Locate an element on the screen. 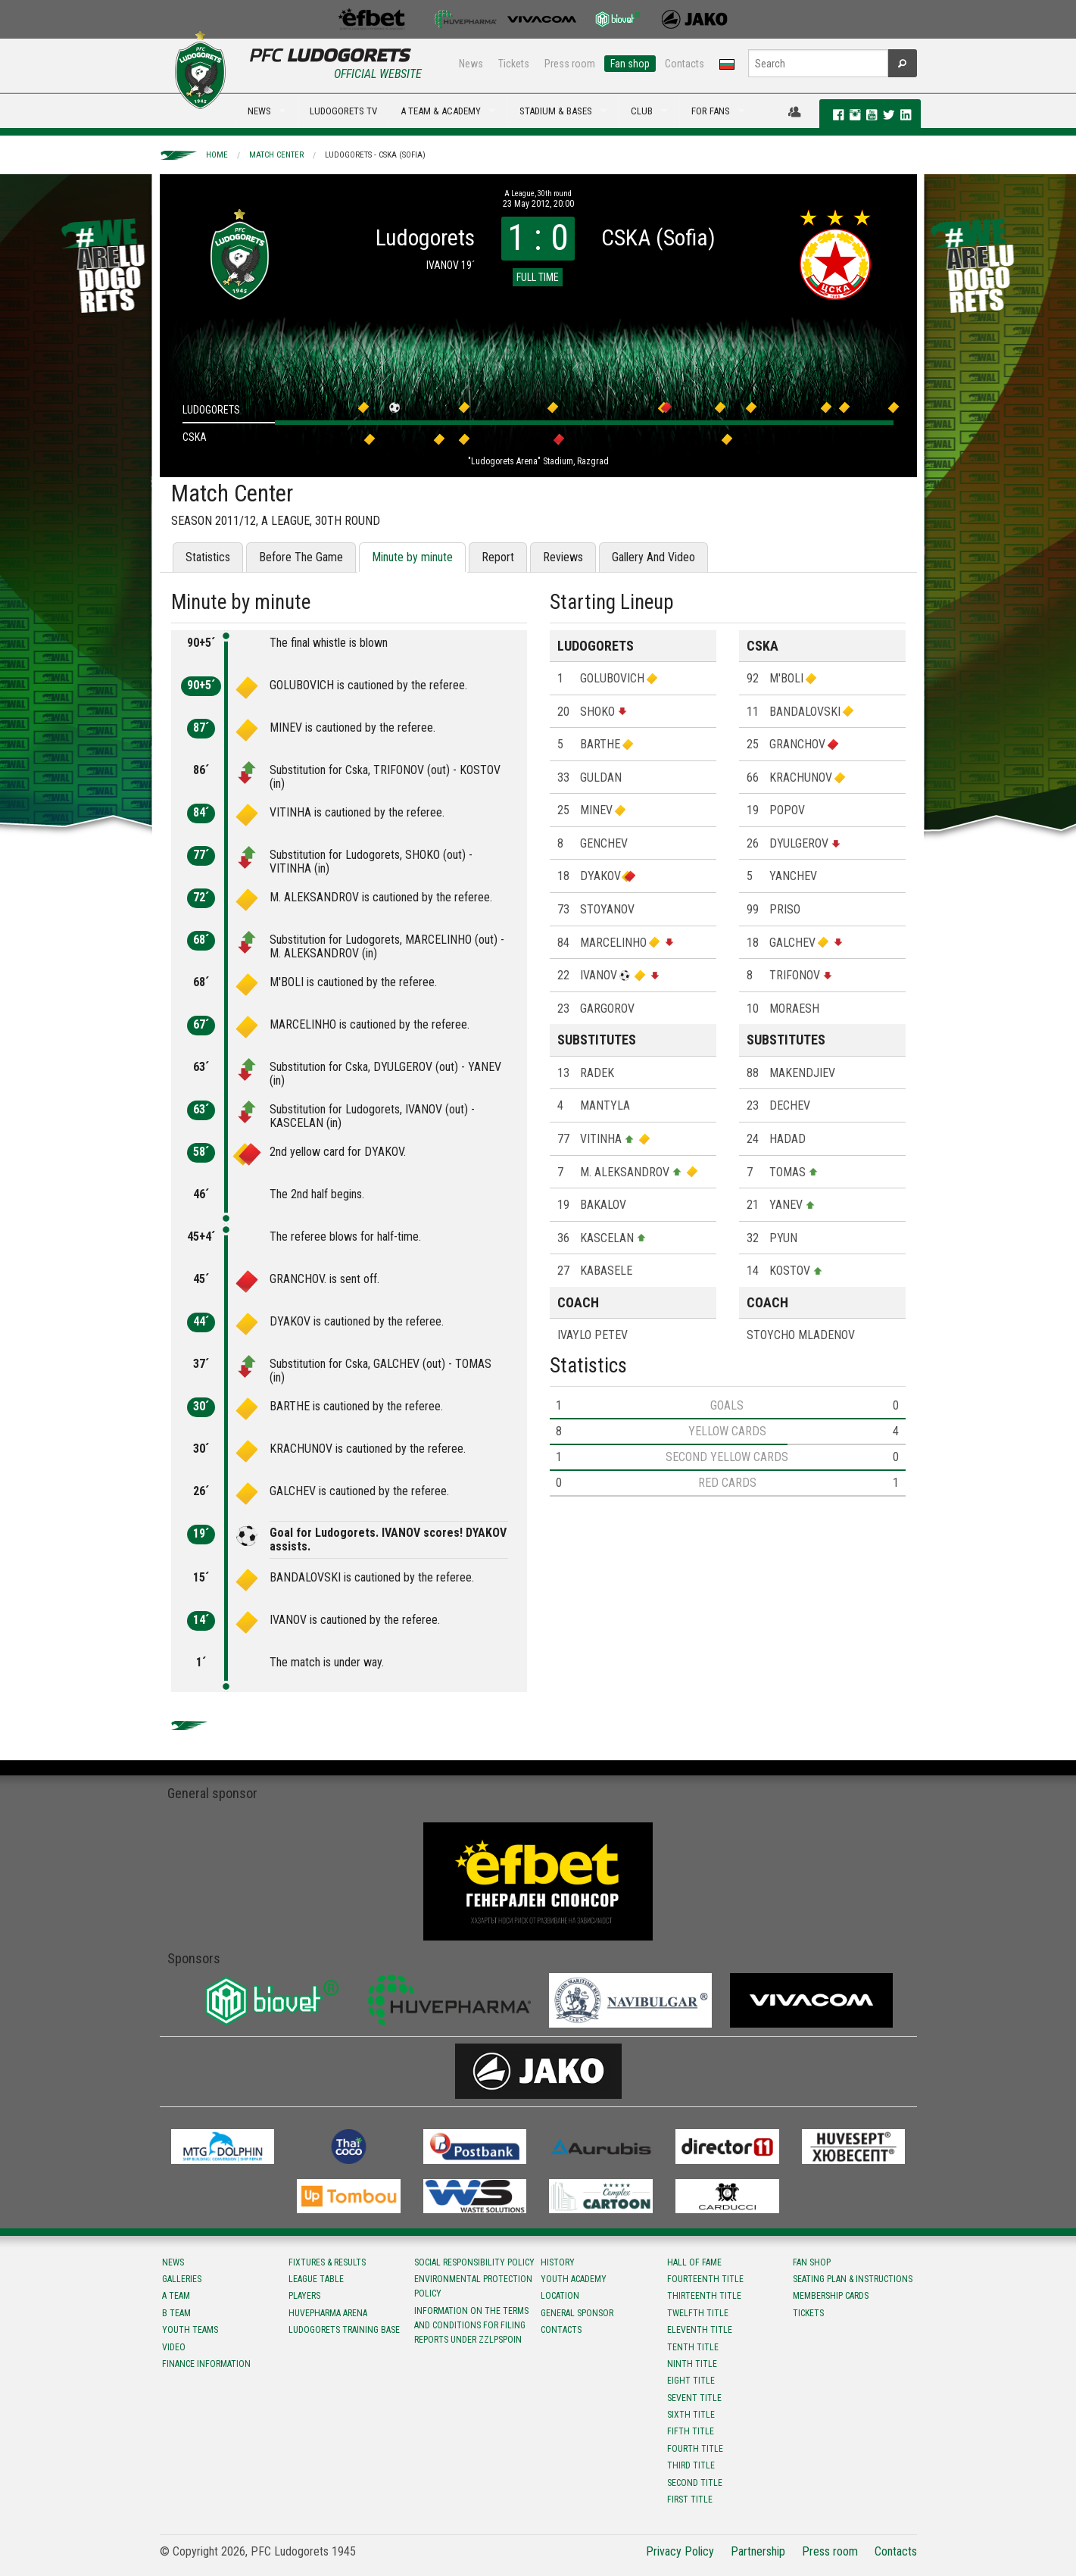  Statistics is located at coordinates (208, 557).